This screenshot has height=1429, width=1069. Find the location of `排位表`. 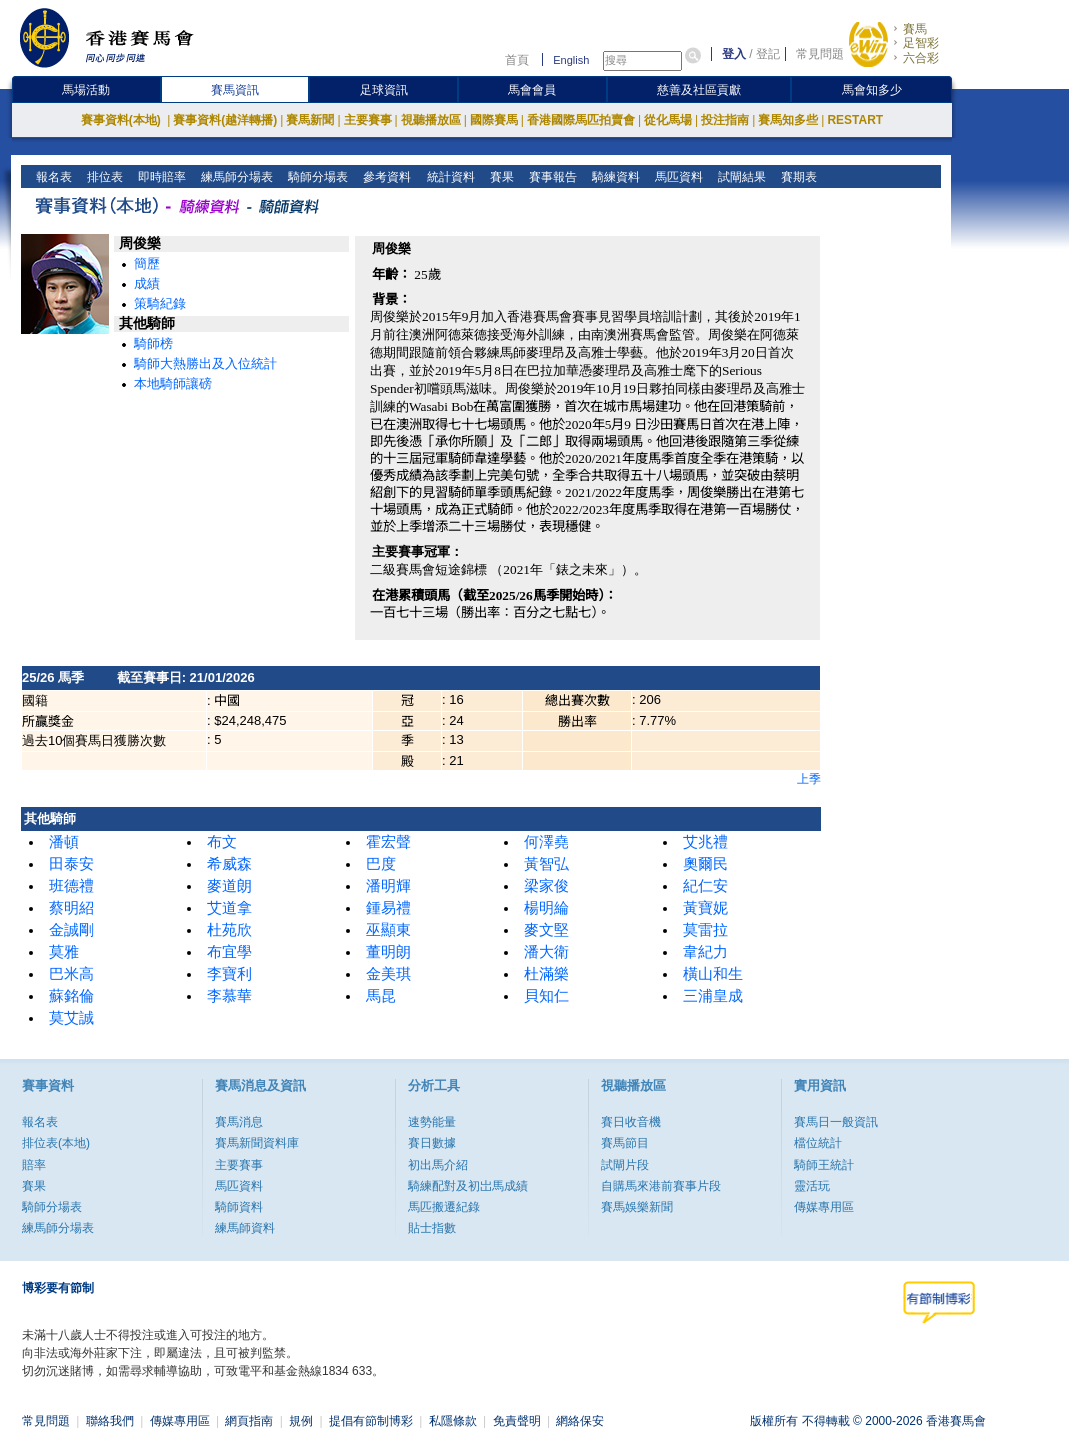

排位表 is located at coordinates (103, 177).